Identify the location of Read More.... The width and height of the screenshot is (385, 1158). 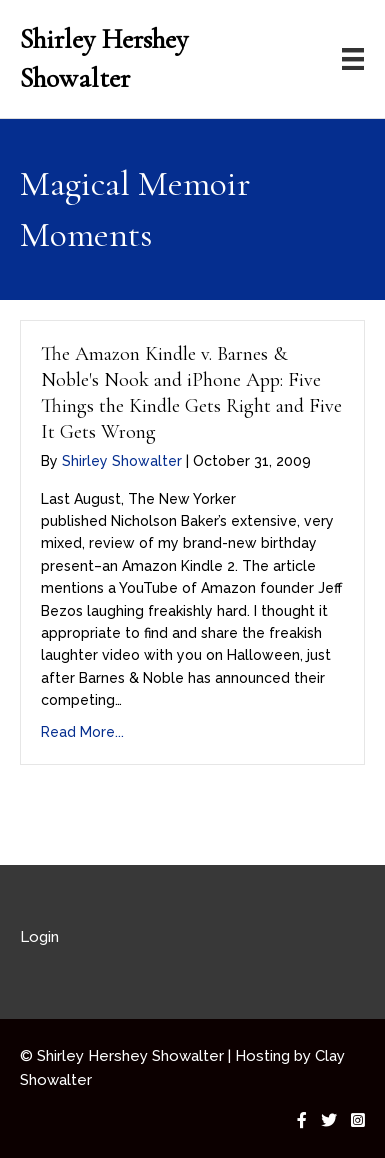
(82, 732).